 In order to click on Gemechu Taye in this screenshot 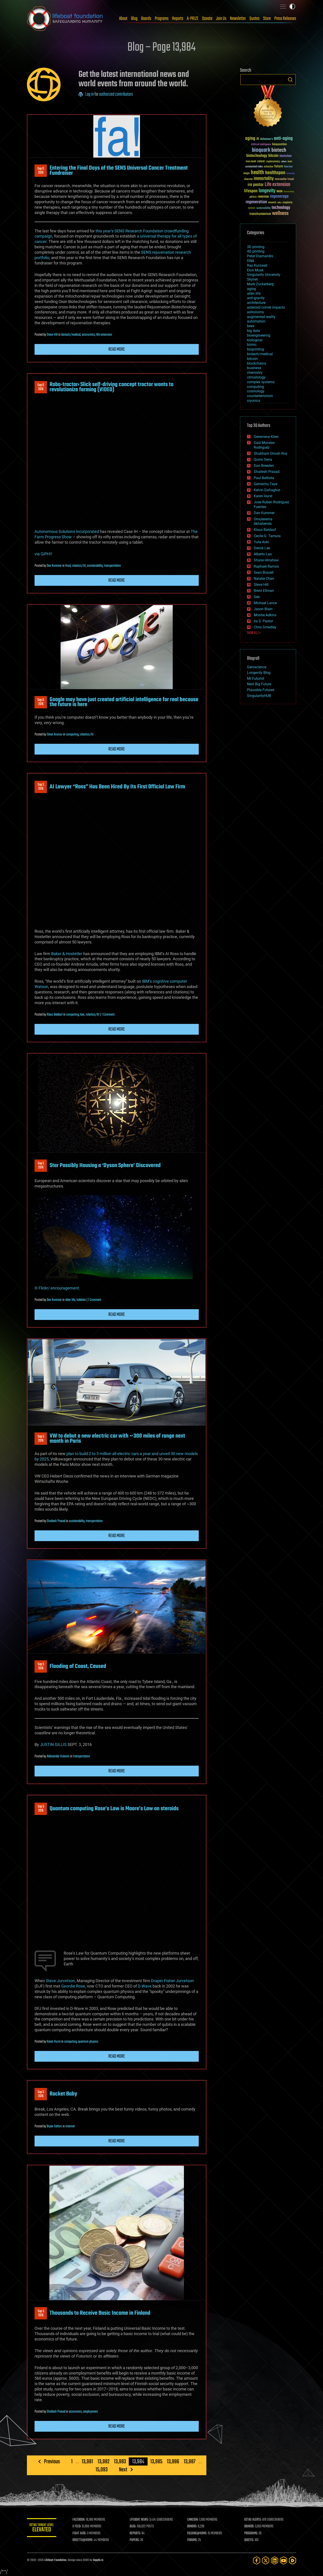, I will do `click(265, 484)`.